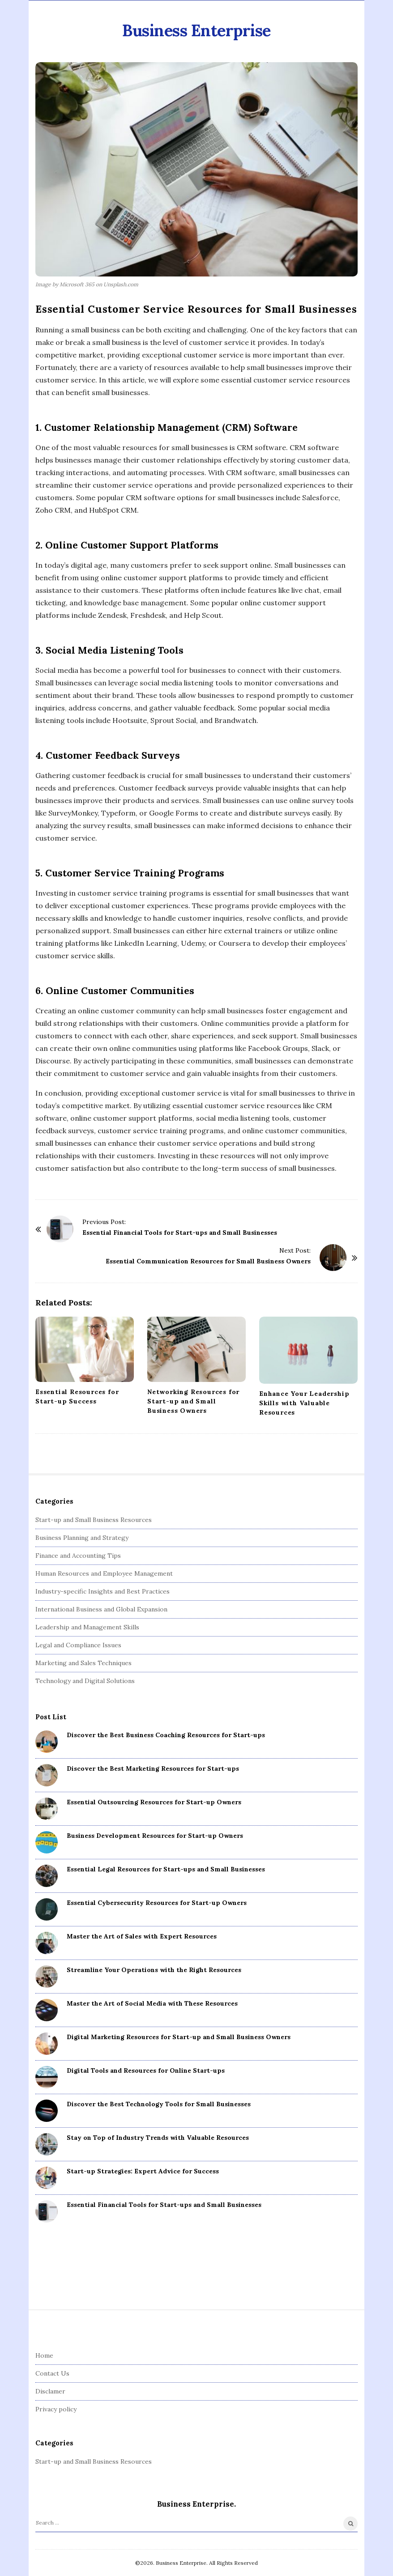  I want to click on Master the Art of Sales with Expert Resources, so click(142, 1936).